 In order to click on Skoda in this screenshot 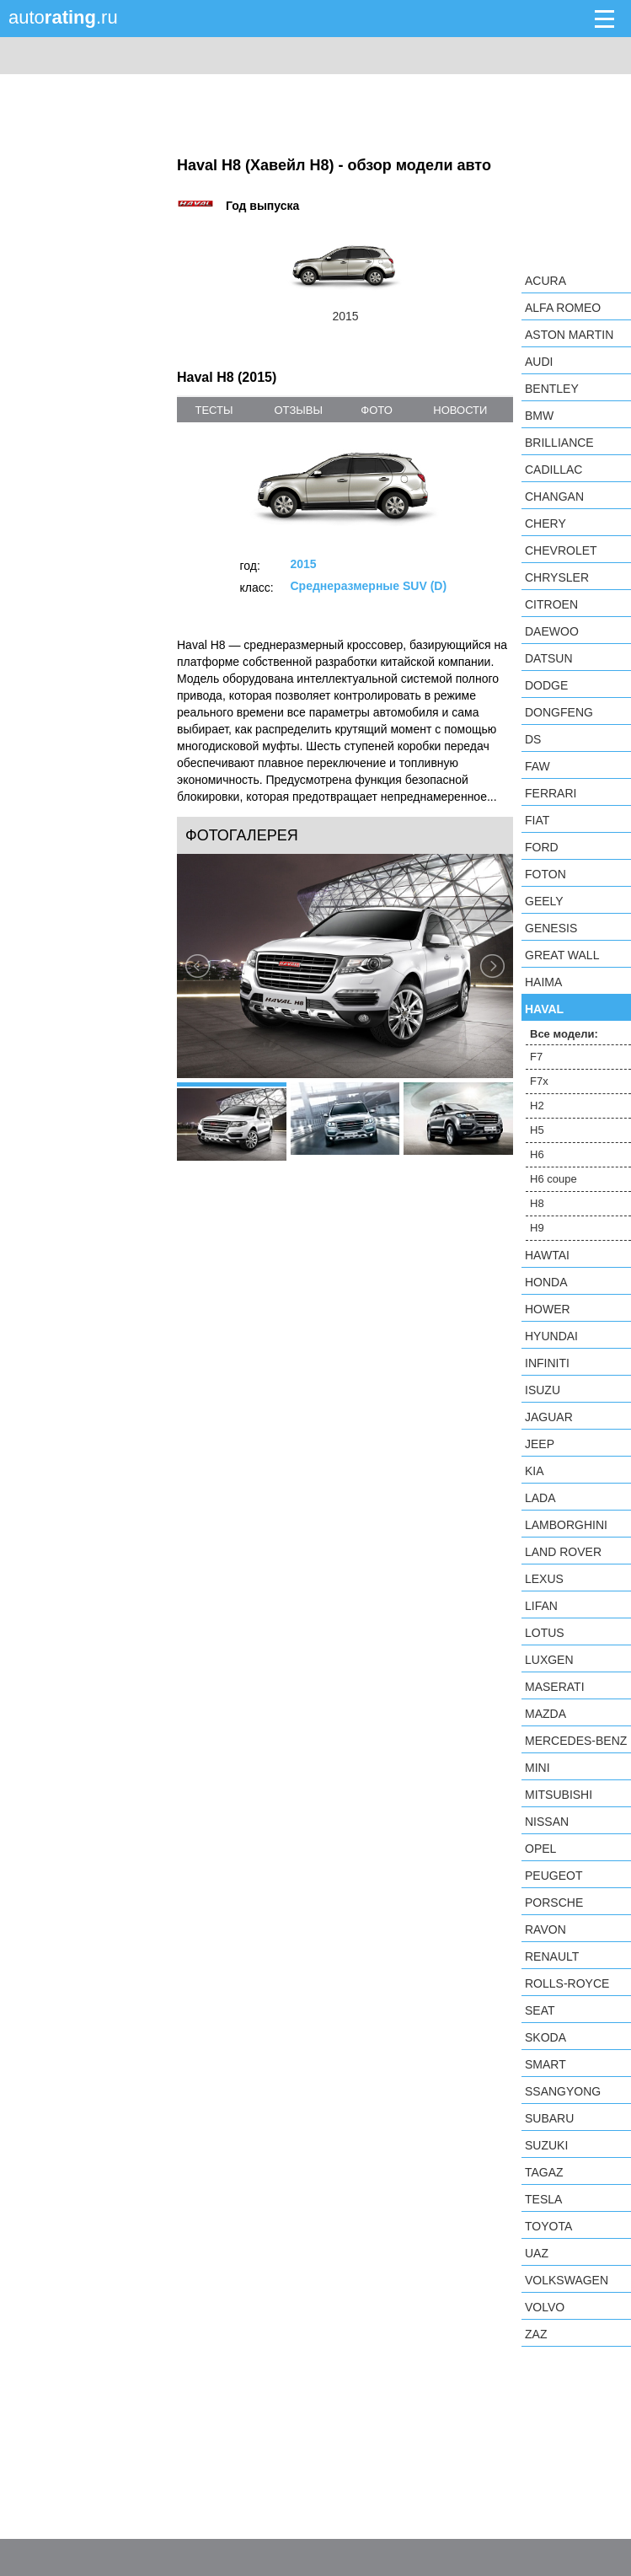, I will do `click(545, 2037)`.